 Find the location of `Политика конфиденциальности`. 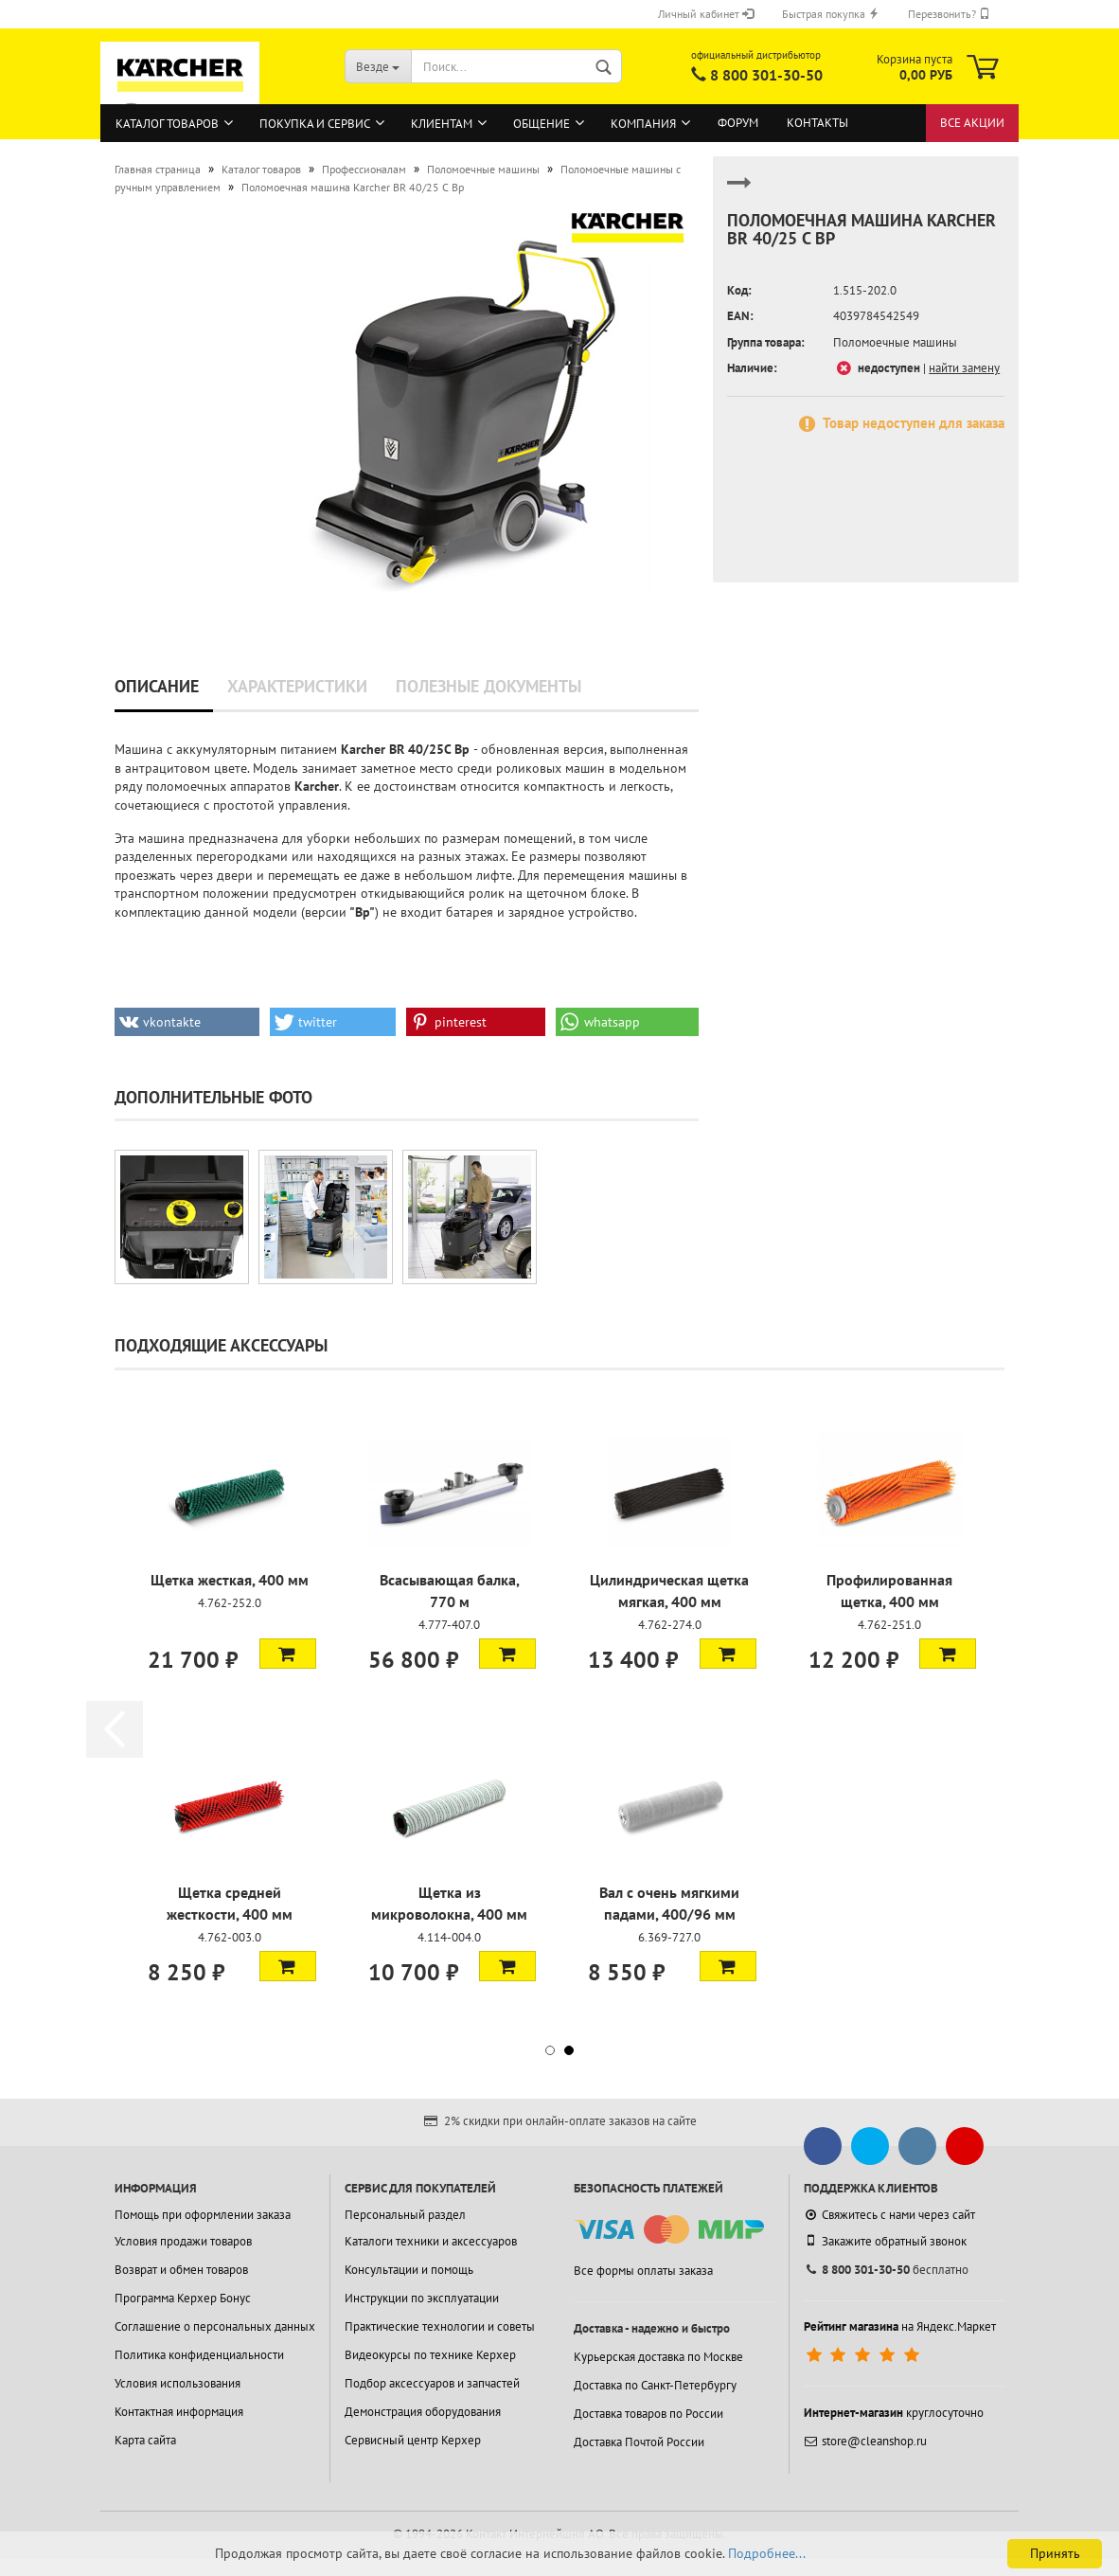

Политика конфиденциальности is located at coordinates (199, 2355).